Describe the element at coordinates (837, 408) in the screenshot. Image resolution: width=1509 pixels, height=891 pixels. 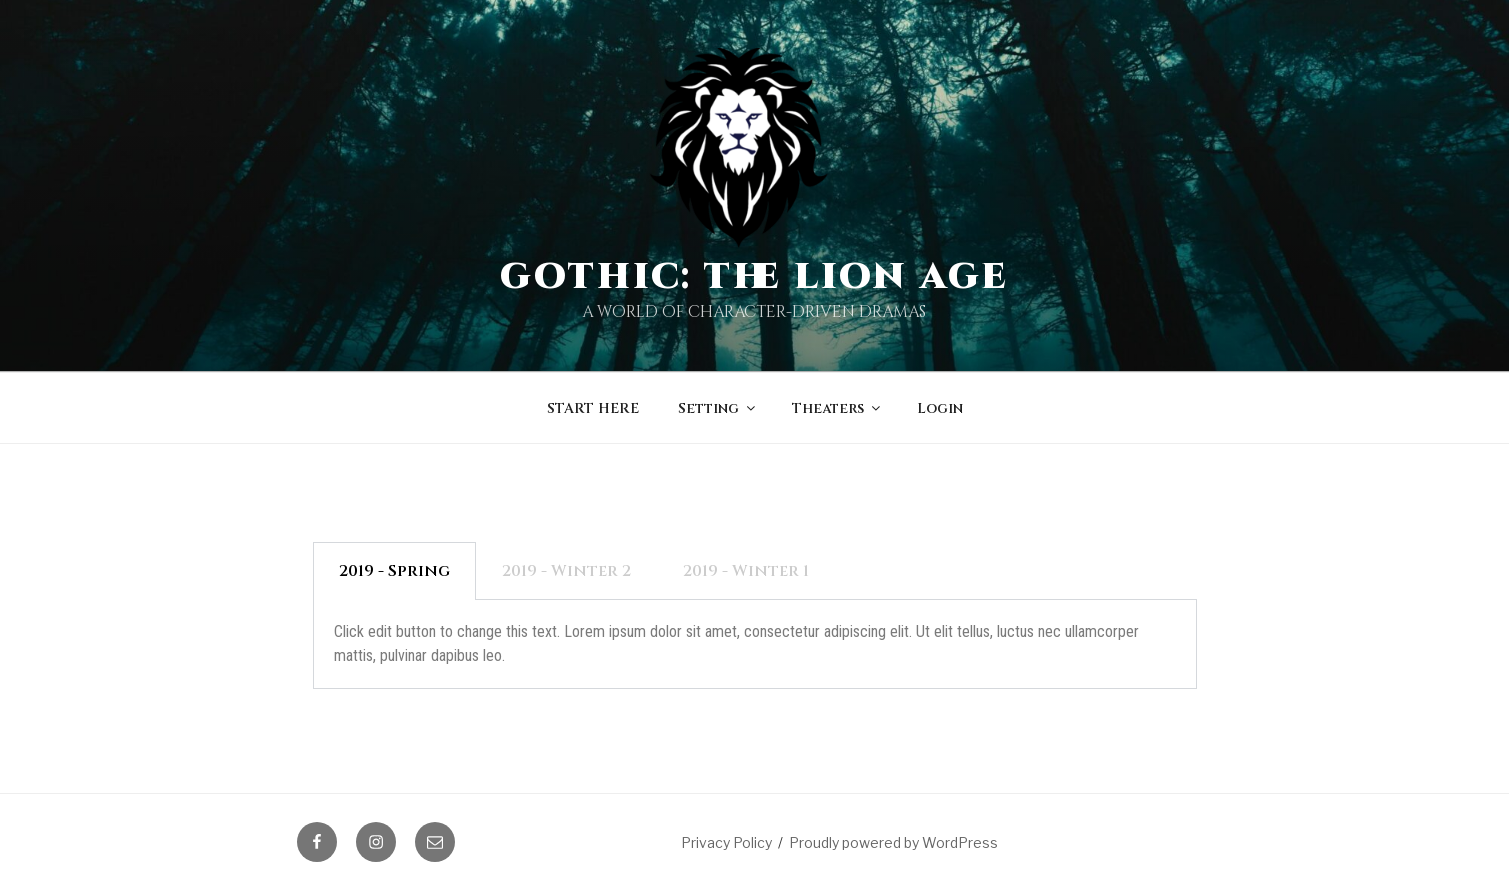
I see `Theaters` at that location.